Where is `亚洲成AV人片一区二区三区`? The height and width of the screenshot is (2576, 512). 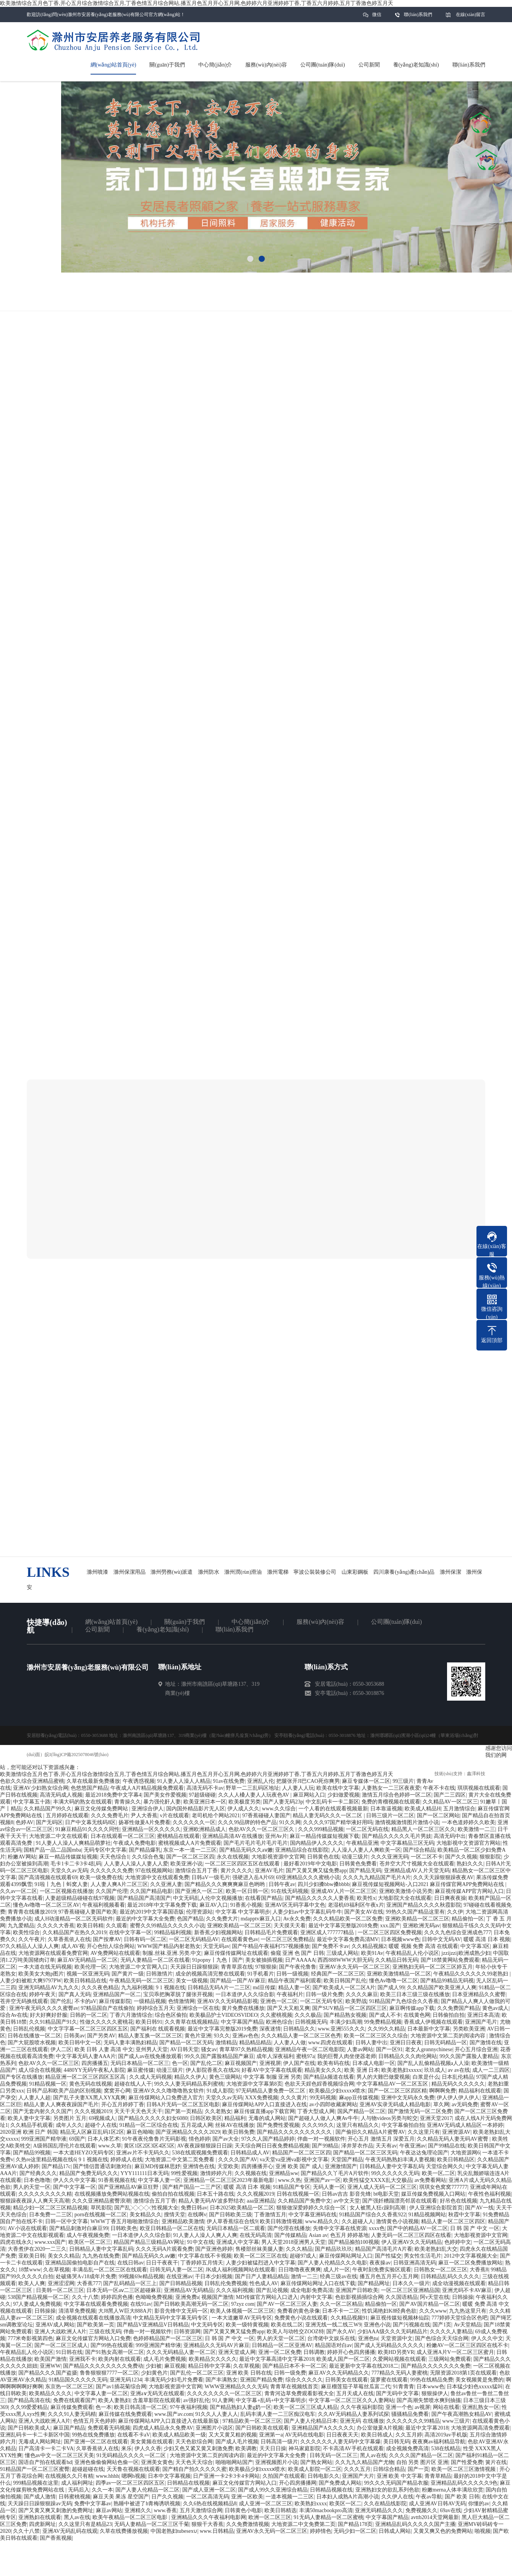 亚洲成AV人片一区二区三区 is located at coordinates (343, 1891).